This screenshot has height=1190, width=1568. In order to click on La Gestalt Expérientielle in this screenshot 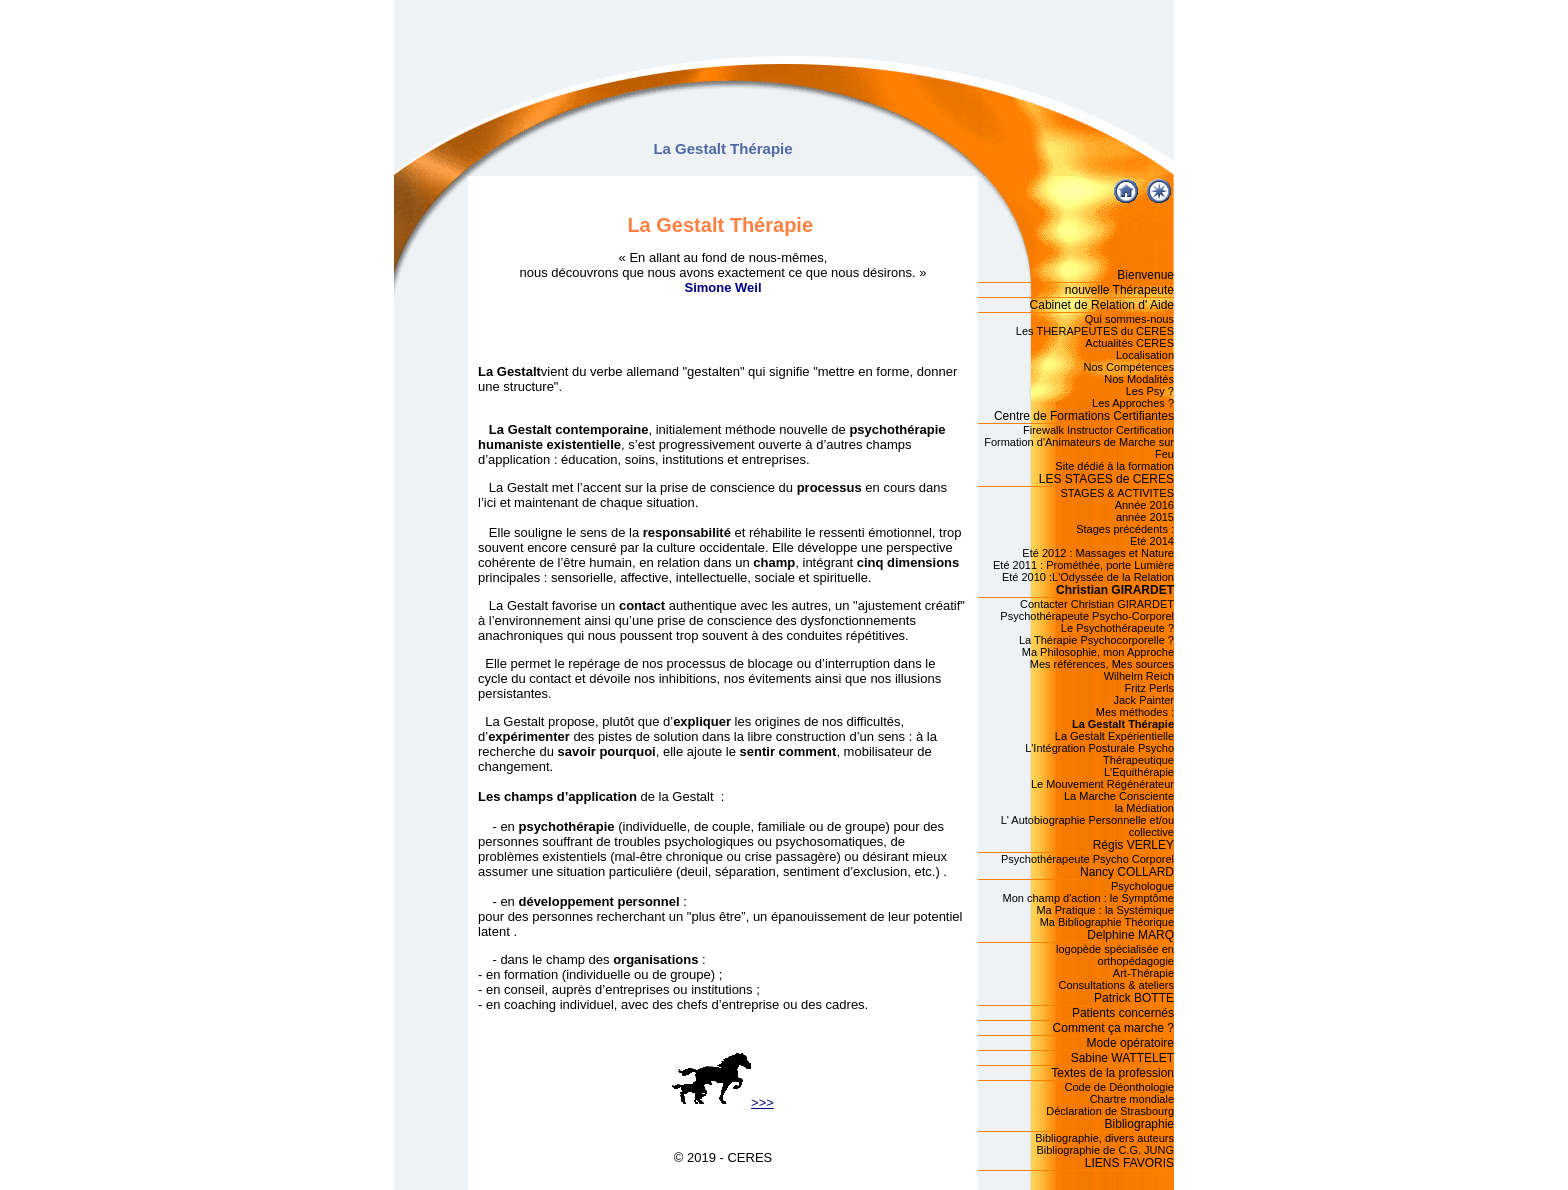, I will do `click(1114, 736)`.